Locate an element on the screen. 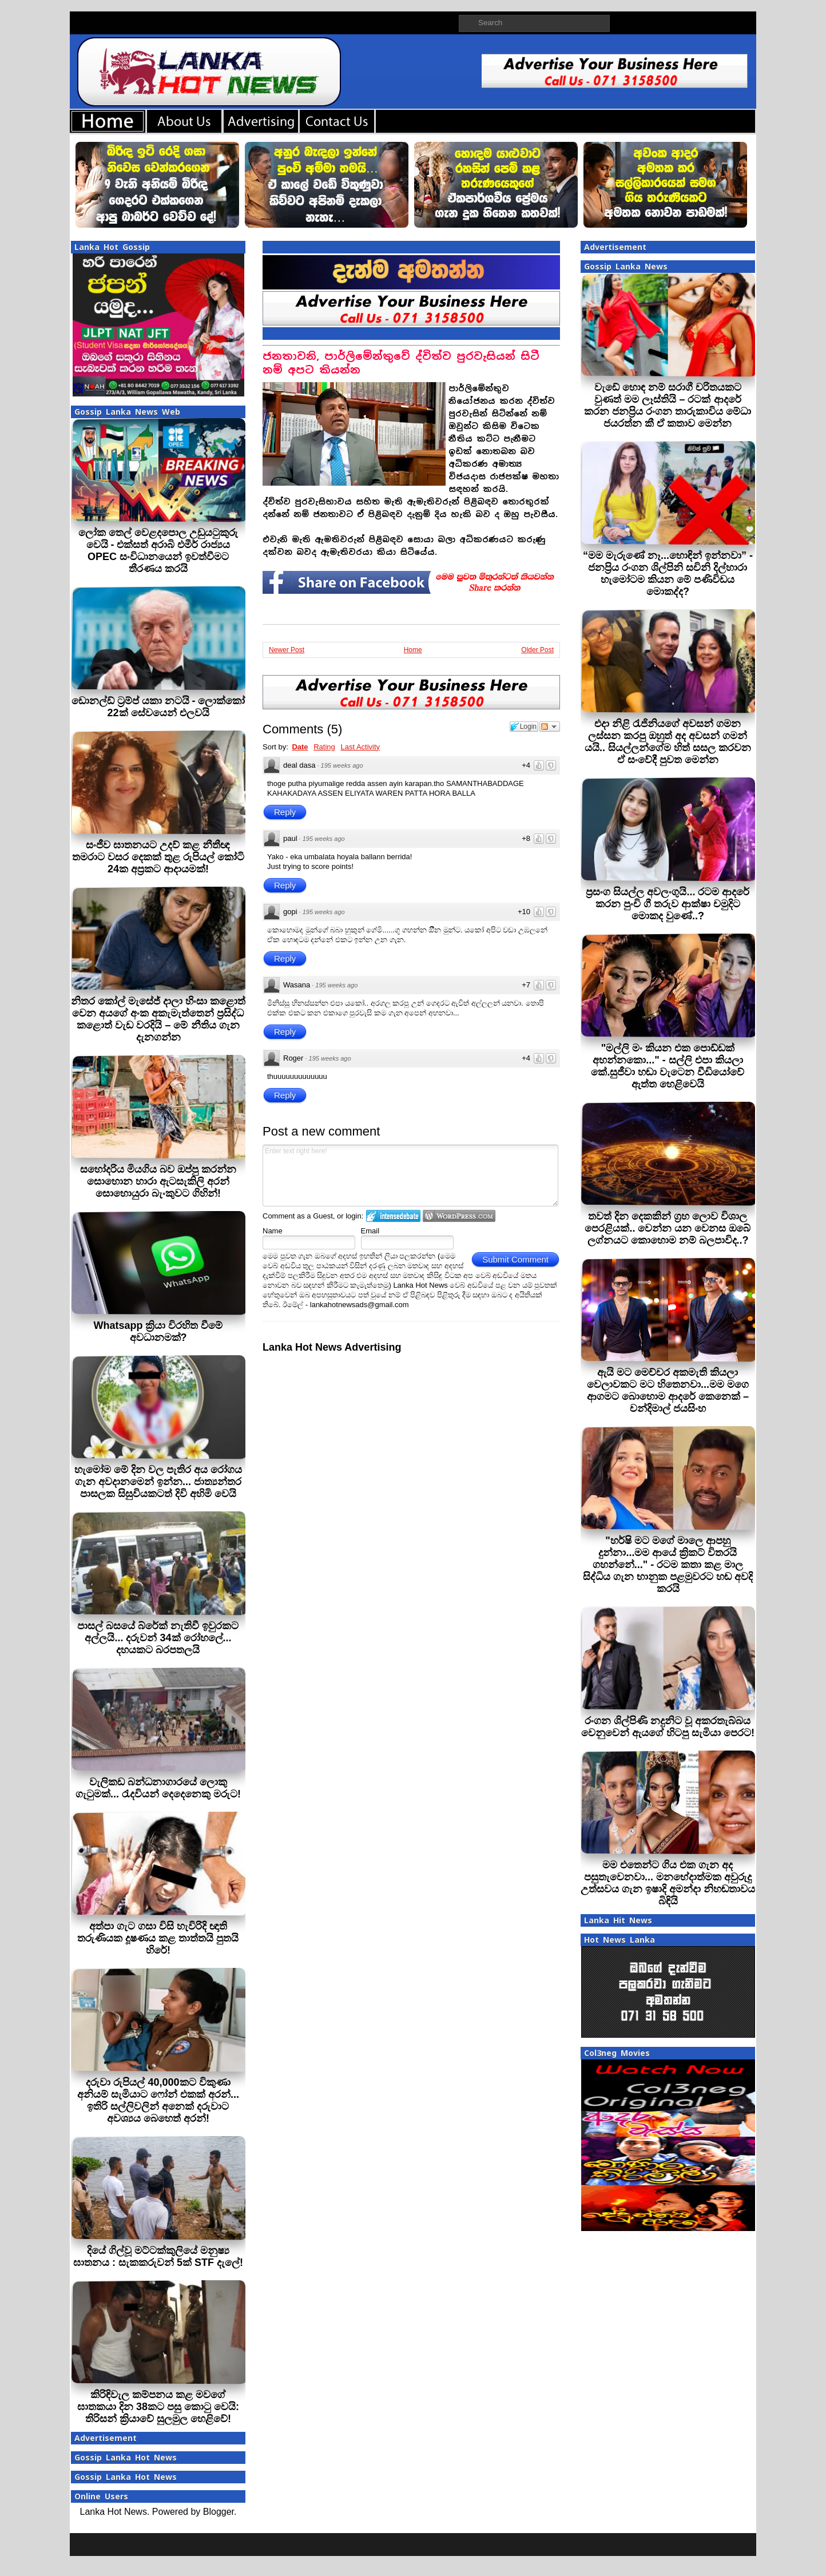 The width and height of the screenshot is (826, 2576). Older Post is located at coordinates (537, 650).